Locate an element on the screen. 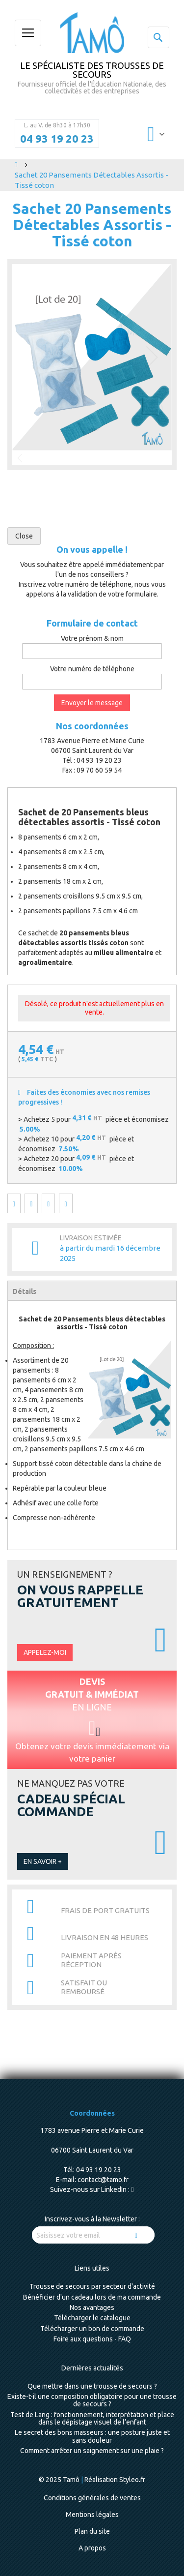  Détails is located at coordinates (24, 1291).